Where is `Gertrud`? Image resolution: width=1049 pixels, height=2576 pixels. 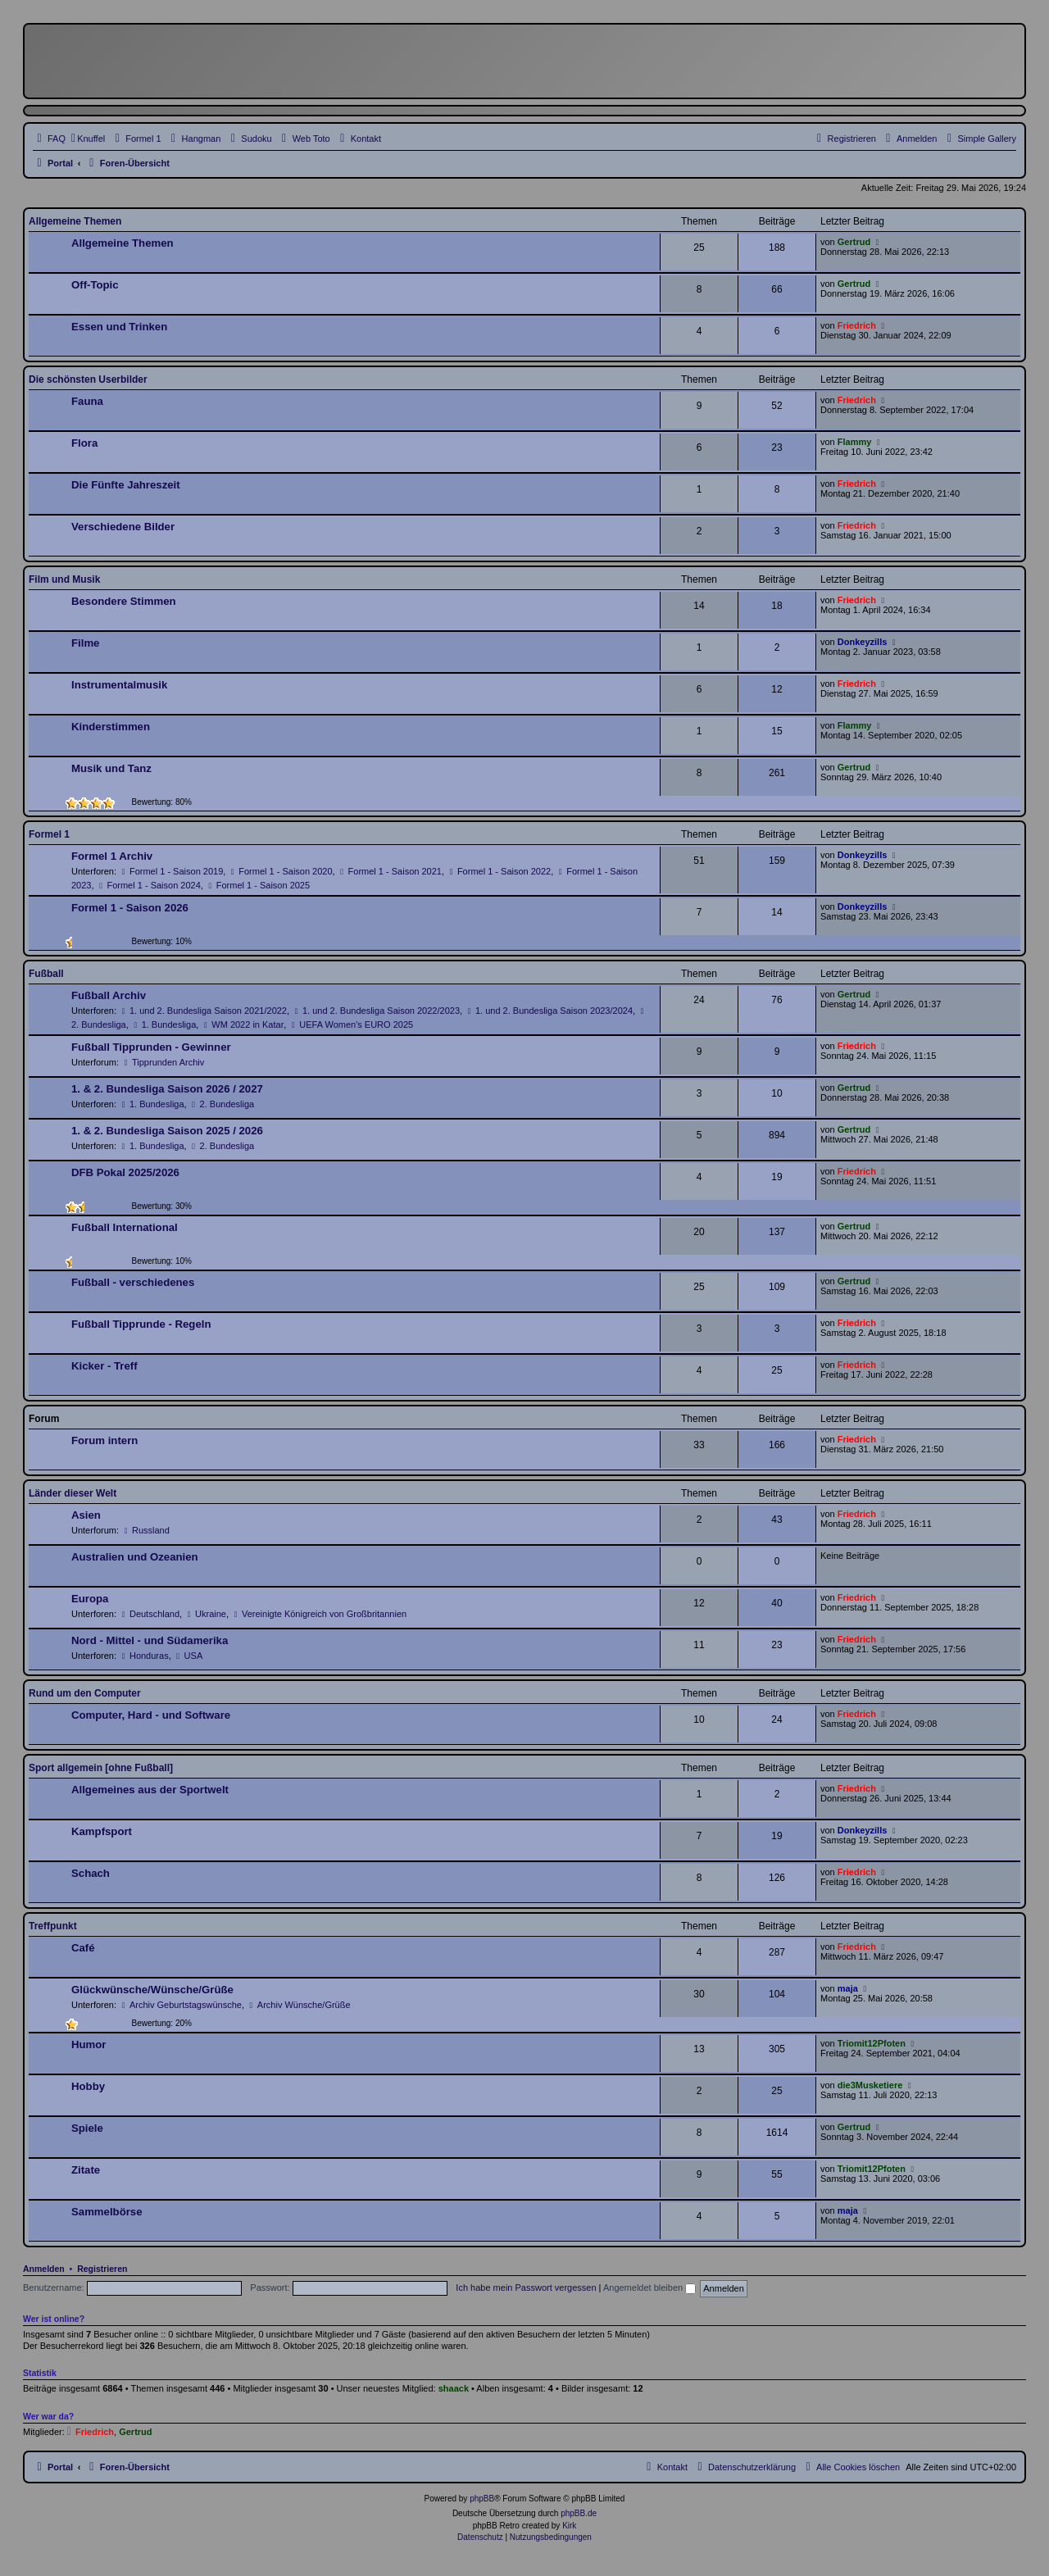 Gertrud is located at coordinates (854, 242).